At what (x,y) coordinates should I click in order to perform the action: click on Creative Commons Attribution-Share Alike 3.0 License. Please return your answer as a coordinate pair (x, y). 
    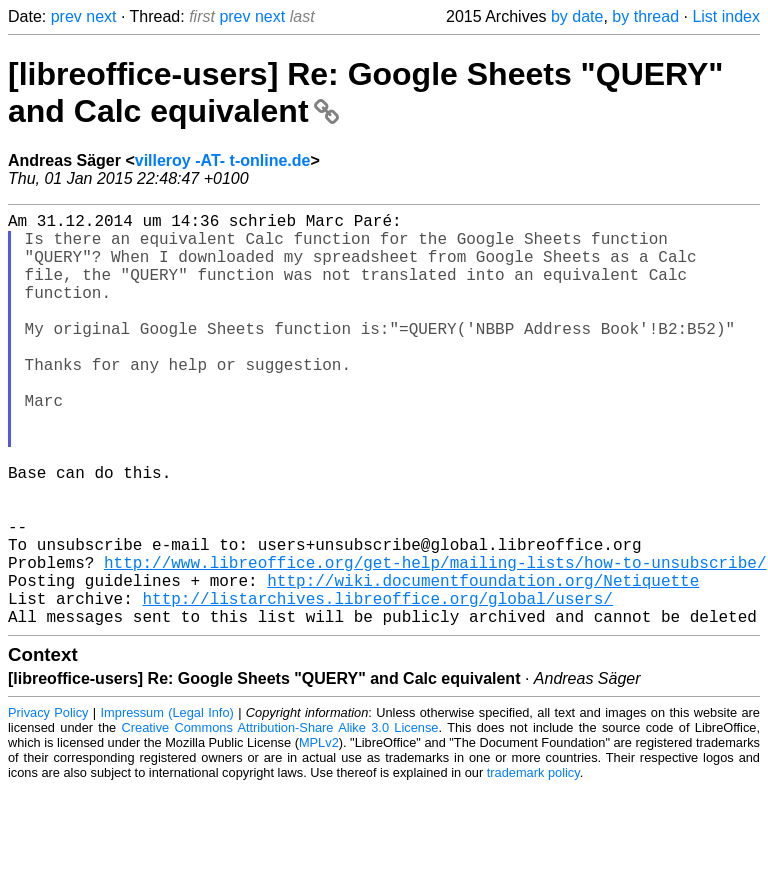
    Looking at the image, I should click on (280, 819).